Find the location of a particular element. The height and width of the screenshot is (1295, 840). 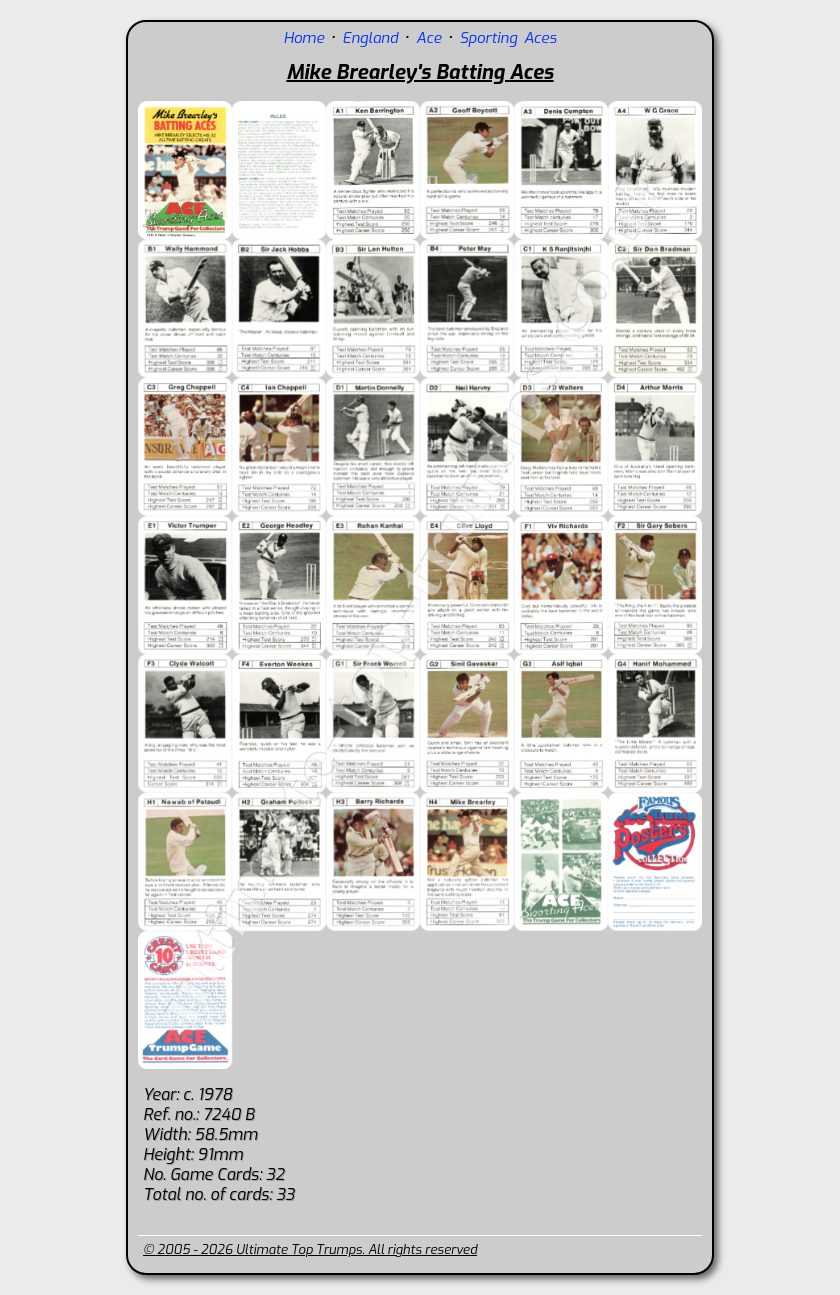

Home is located at coordinates (303, 38).